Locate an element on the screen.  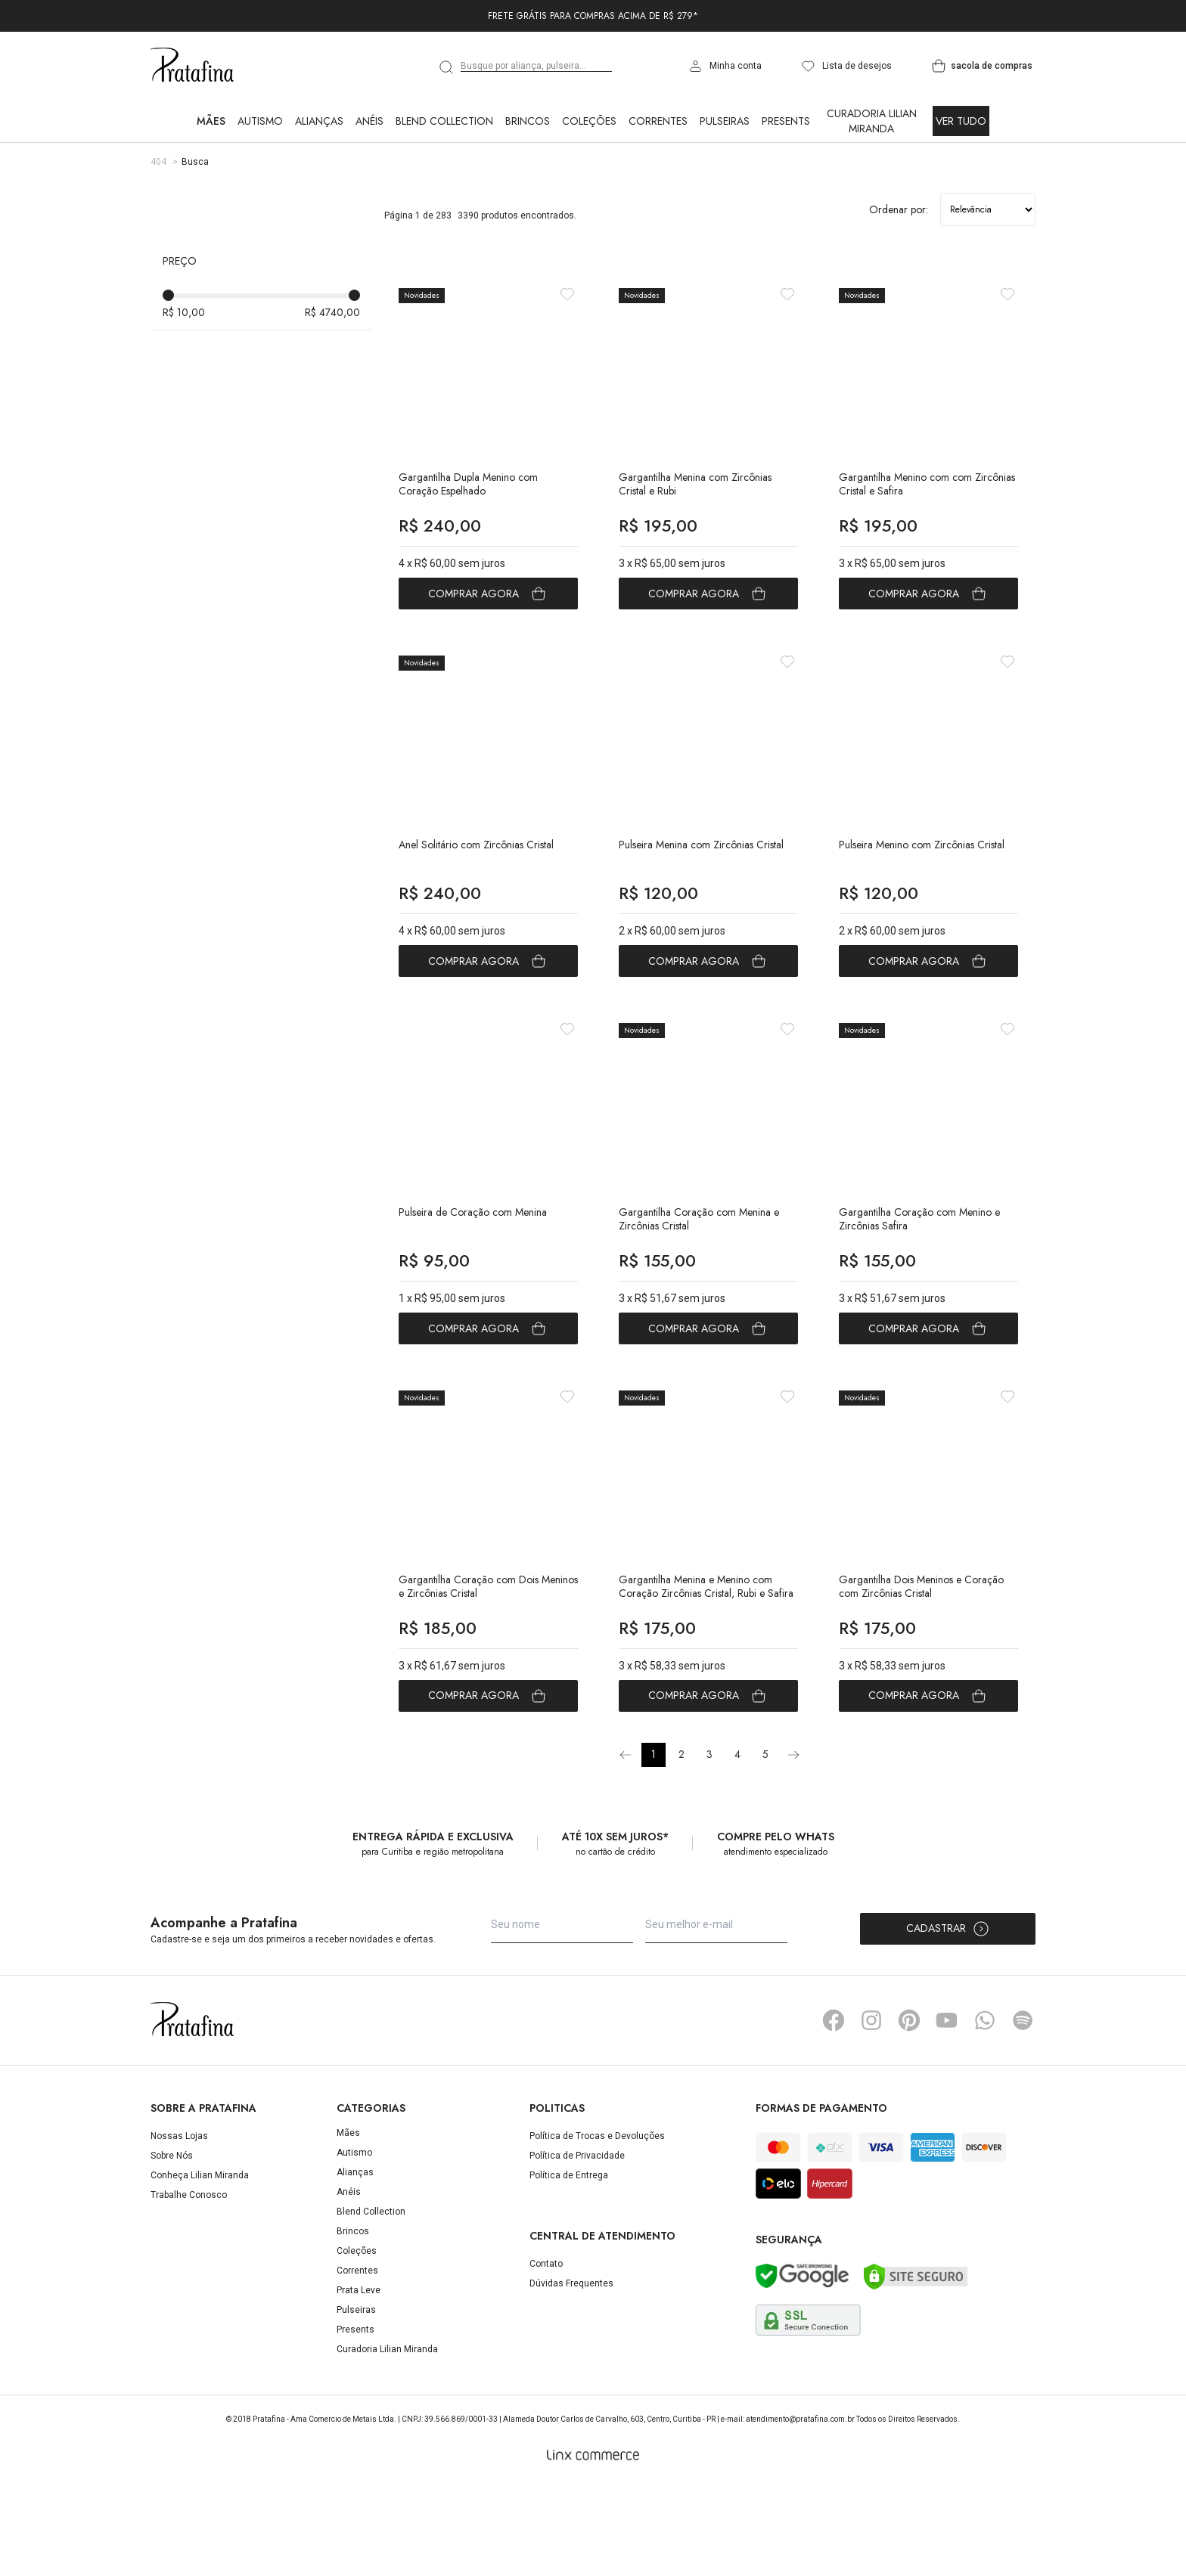
YouTube is located at coordinates (947, 2112).